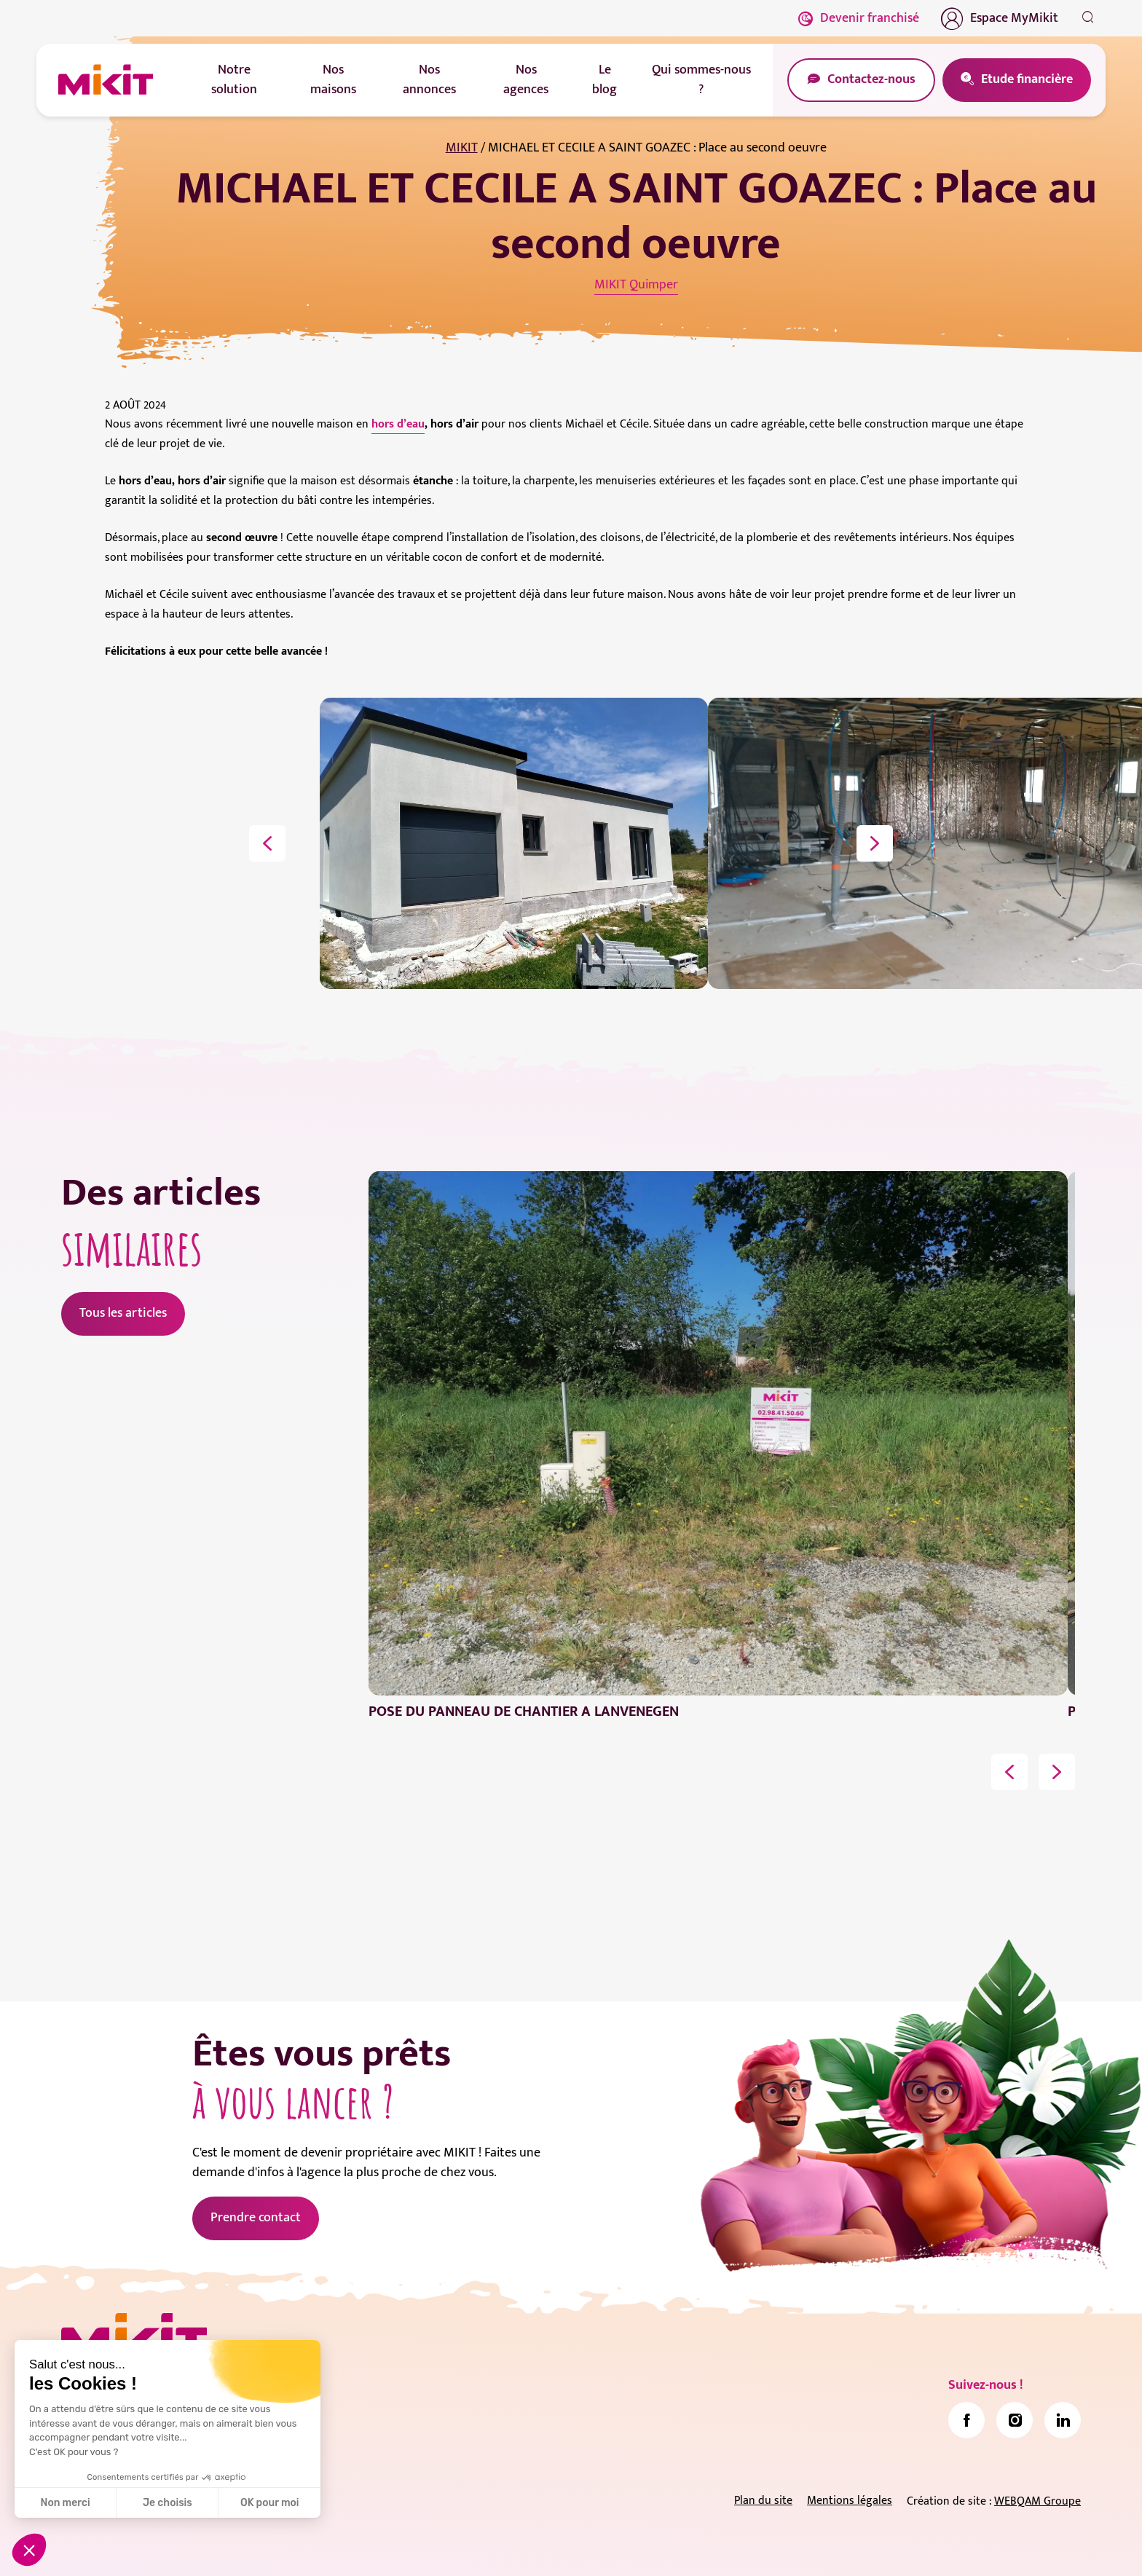 This screenshot has width=1142, height=2576. What do you see at coordinates (858, 18) in the screenshot?
I see `Devenir franchisé` at bounding box center [858, 18].